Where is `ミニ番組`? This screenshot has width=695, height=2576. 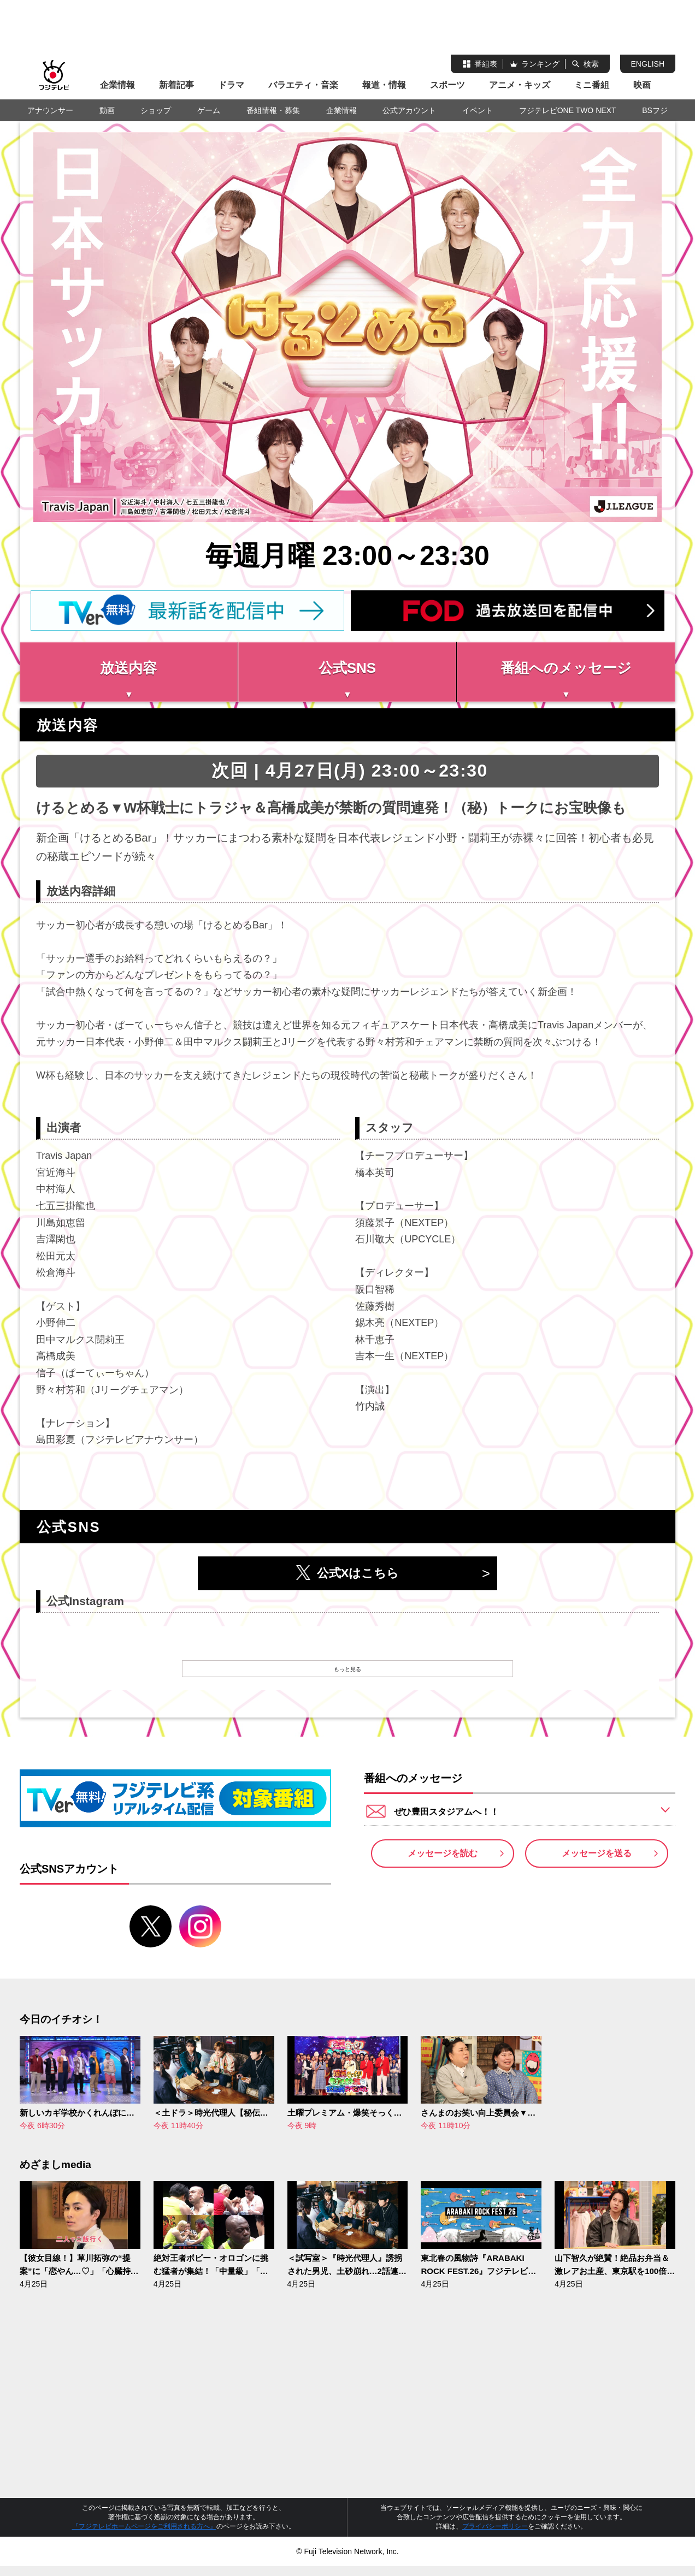 ミニ番組 is located at coordinates (591, 85).